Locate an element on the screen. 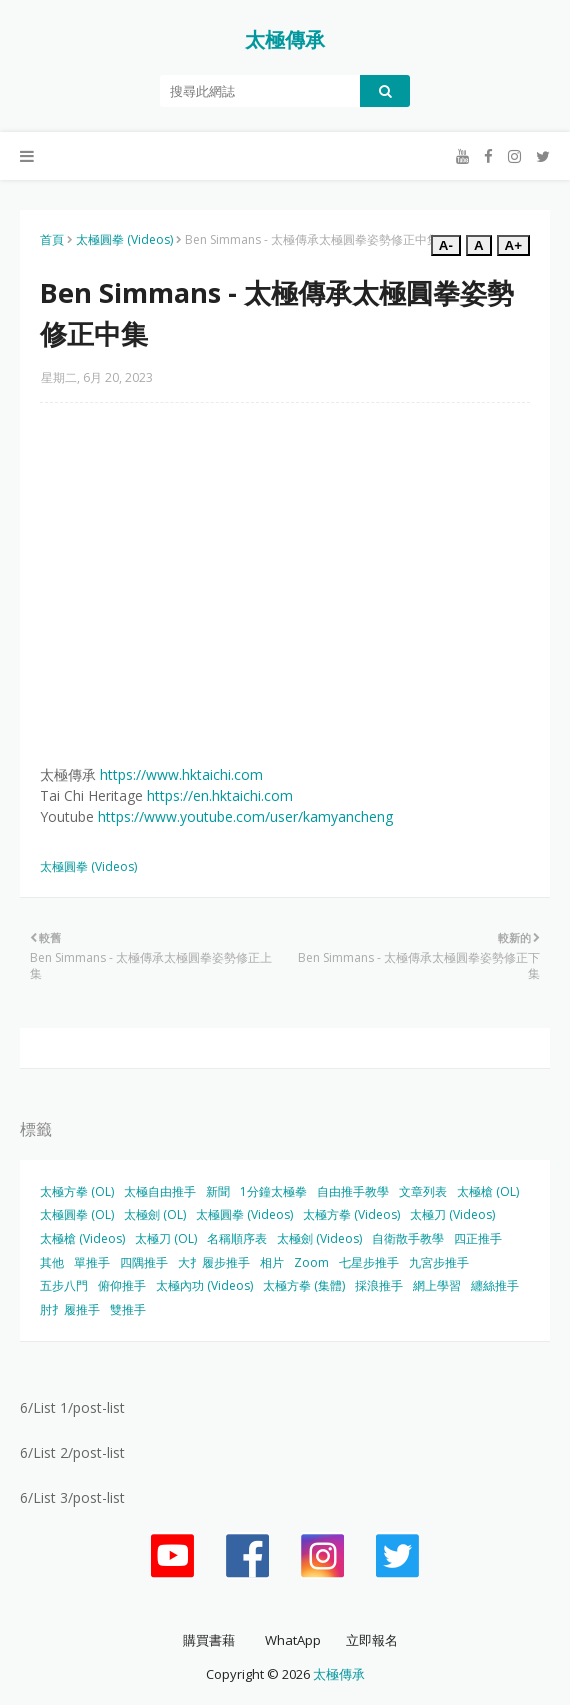 The height and width of the screenshot is (1705, 570). 大扌履步推手 is located at coordinates (214, 1262).